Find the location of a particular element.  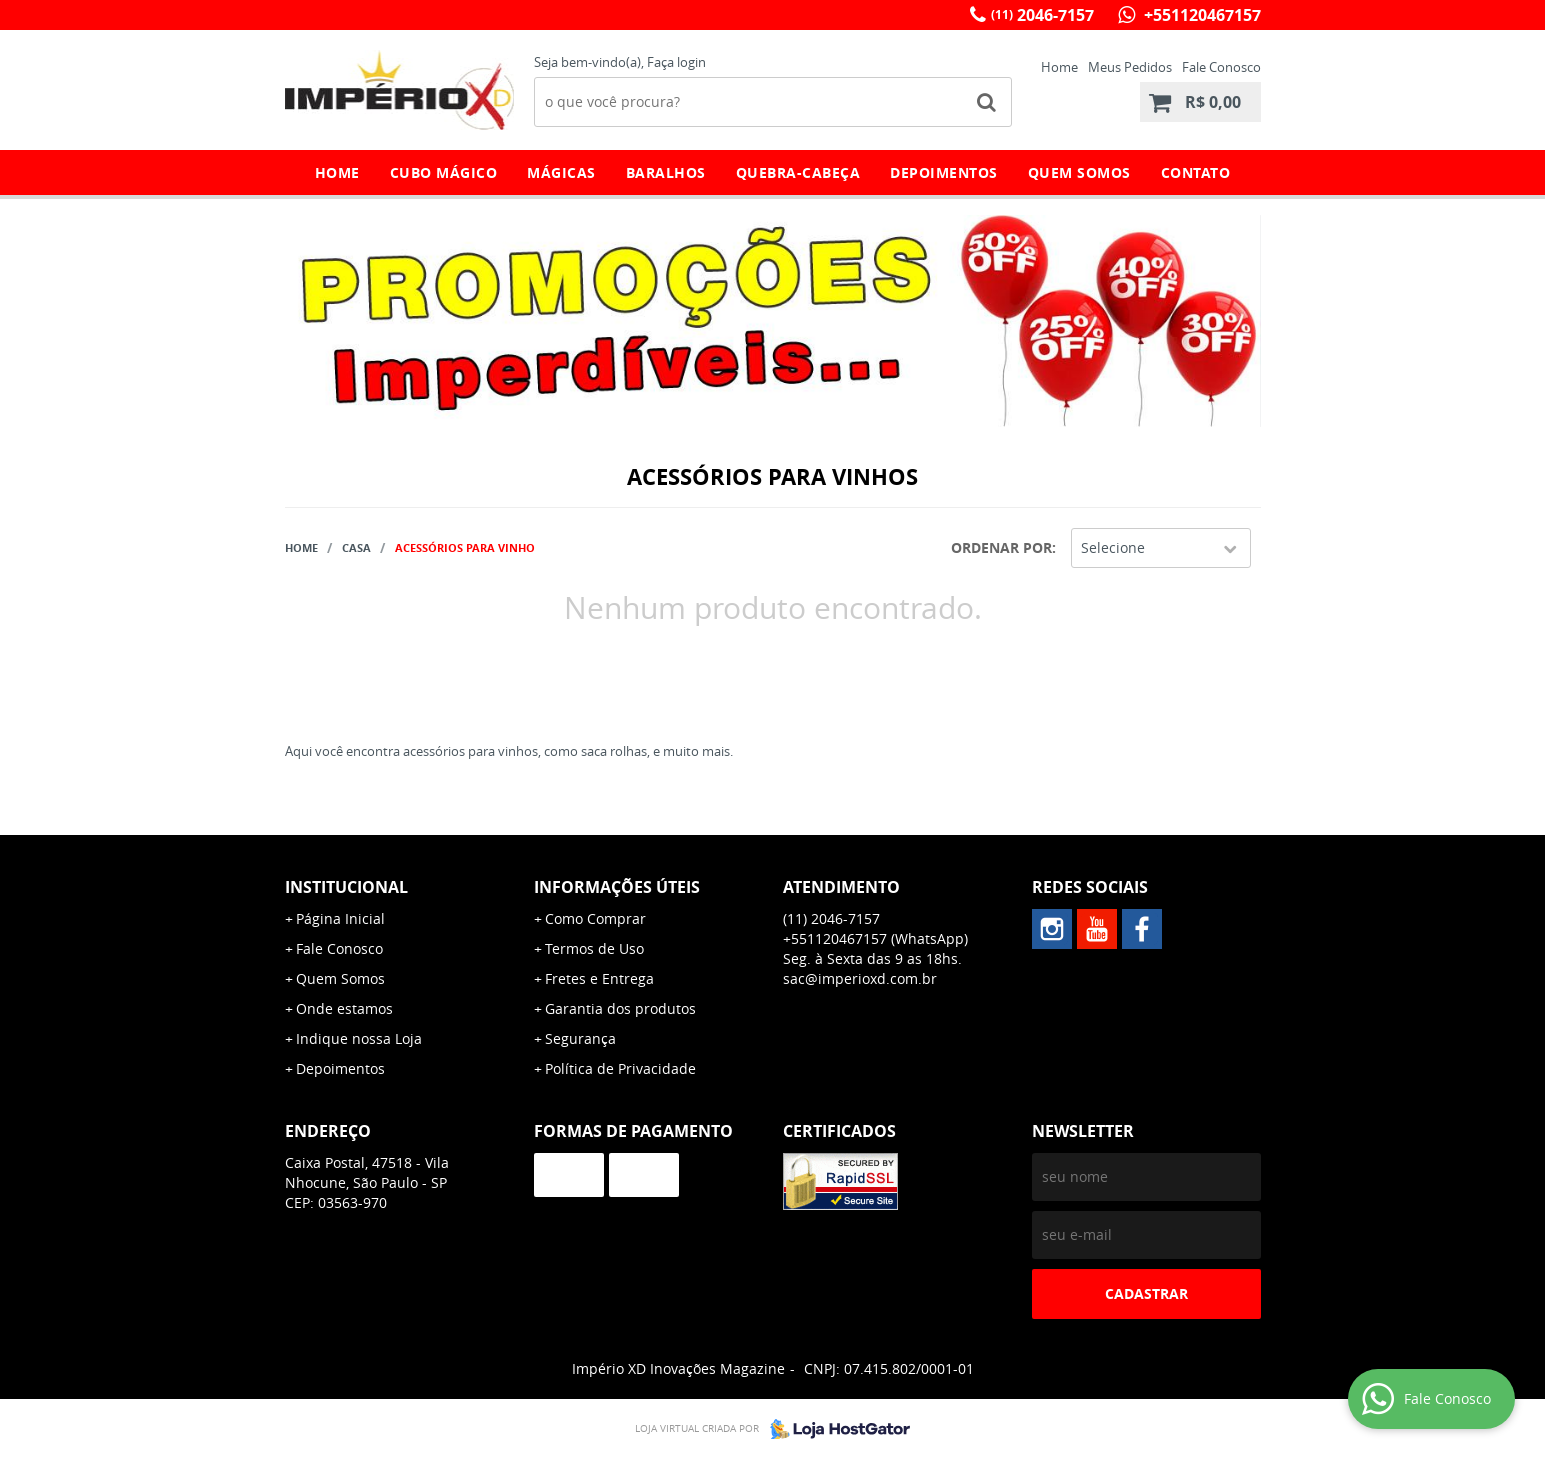

Quebra-Cabeça is located at coordinates (798, 172).